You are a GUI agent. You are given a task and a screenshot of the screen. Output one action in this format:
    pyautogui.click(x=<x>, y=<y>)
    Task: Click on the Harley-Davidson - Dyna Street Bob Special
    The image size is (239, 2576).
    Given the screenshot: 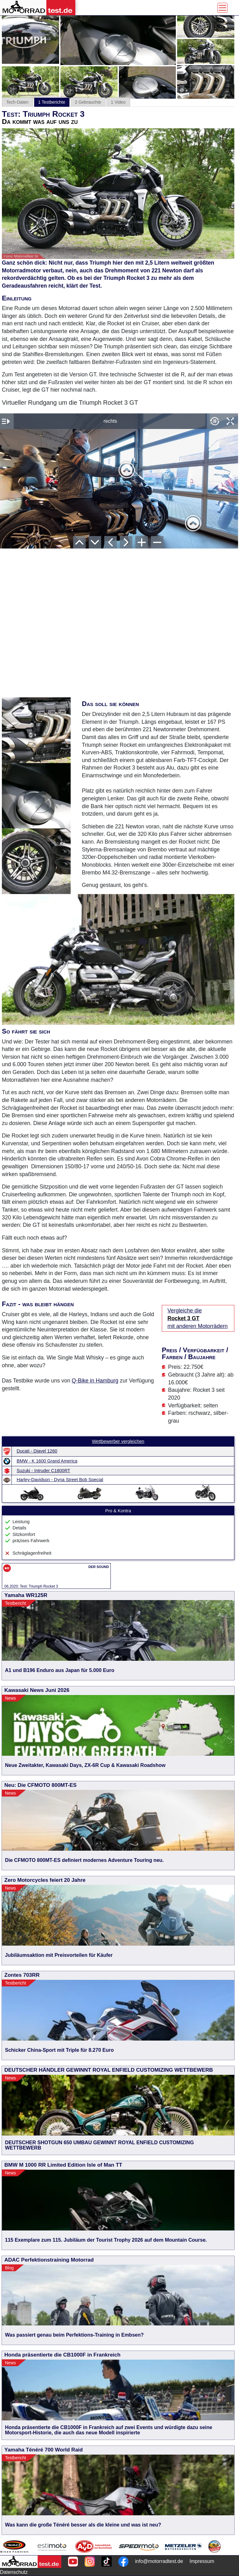 What is the action you would take?
    pyautogui.click(x=60, y=1479)
    